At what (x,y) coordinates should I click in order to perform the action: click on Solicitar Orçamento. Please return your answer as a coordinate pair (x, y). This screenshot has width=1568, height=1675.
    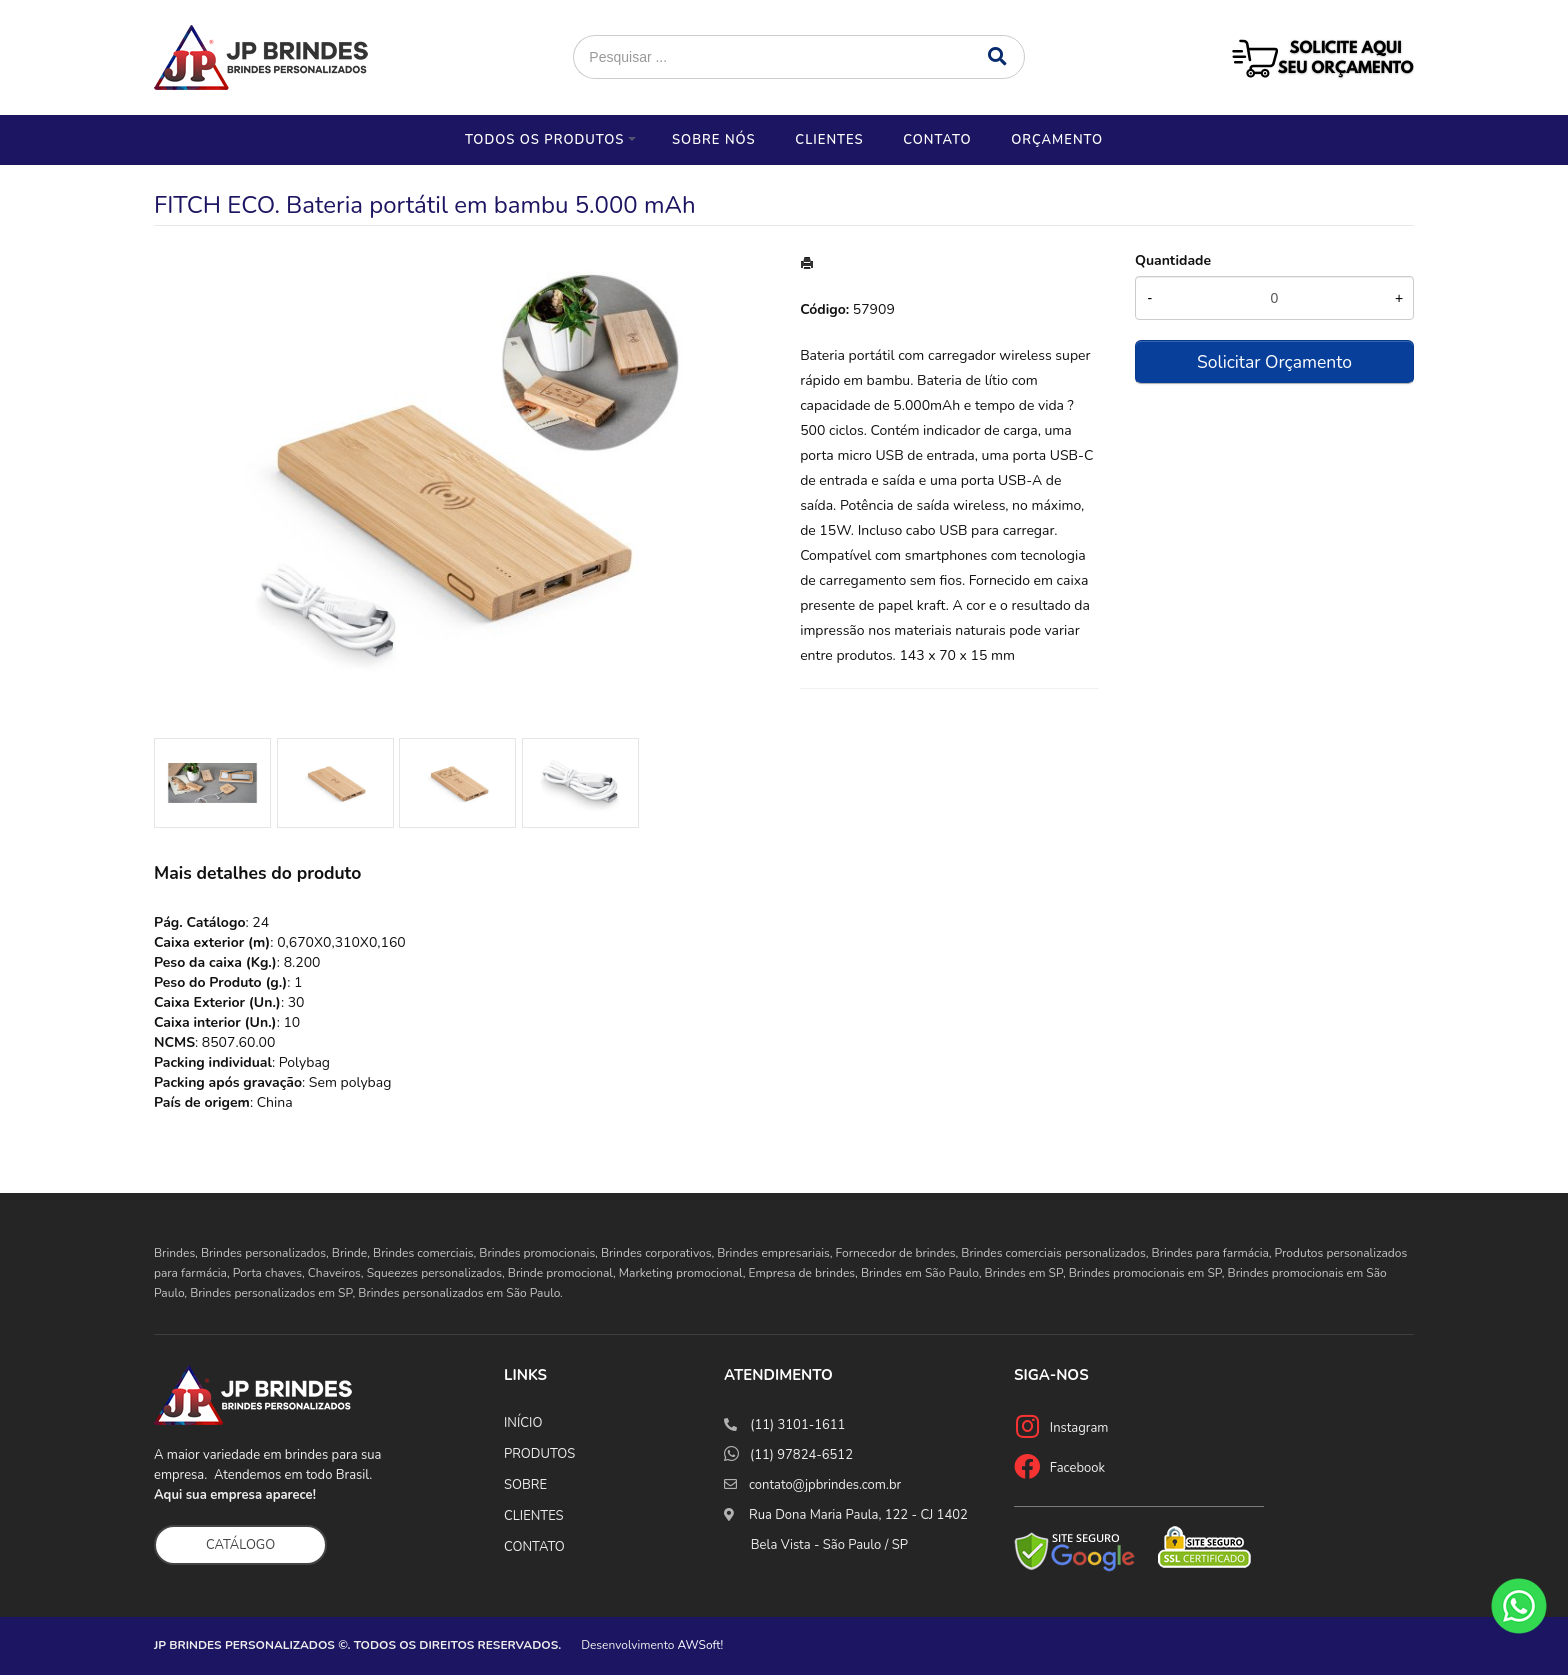
    Looking at the image, I should click on (1274, 362).